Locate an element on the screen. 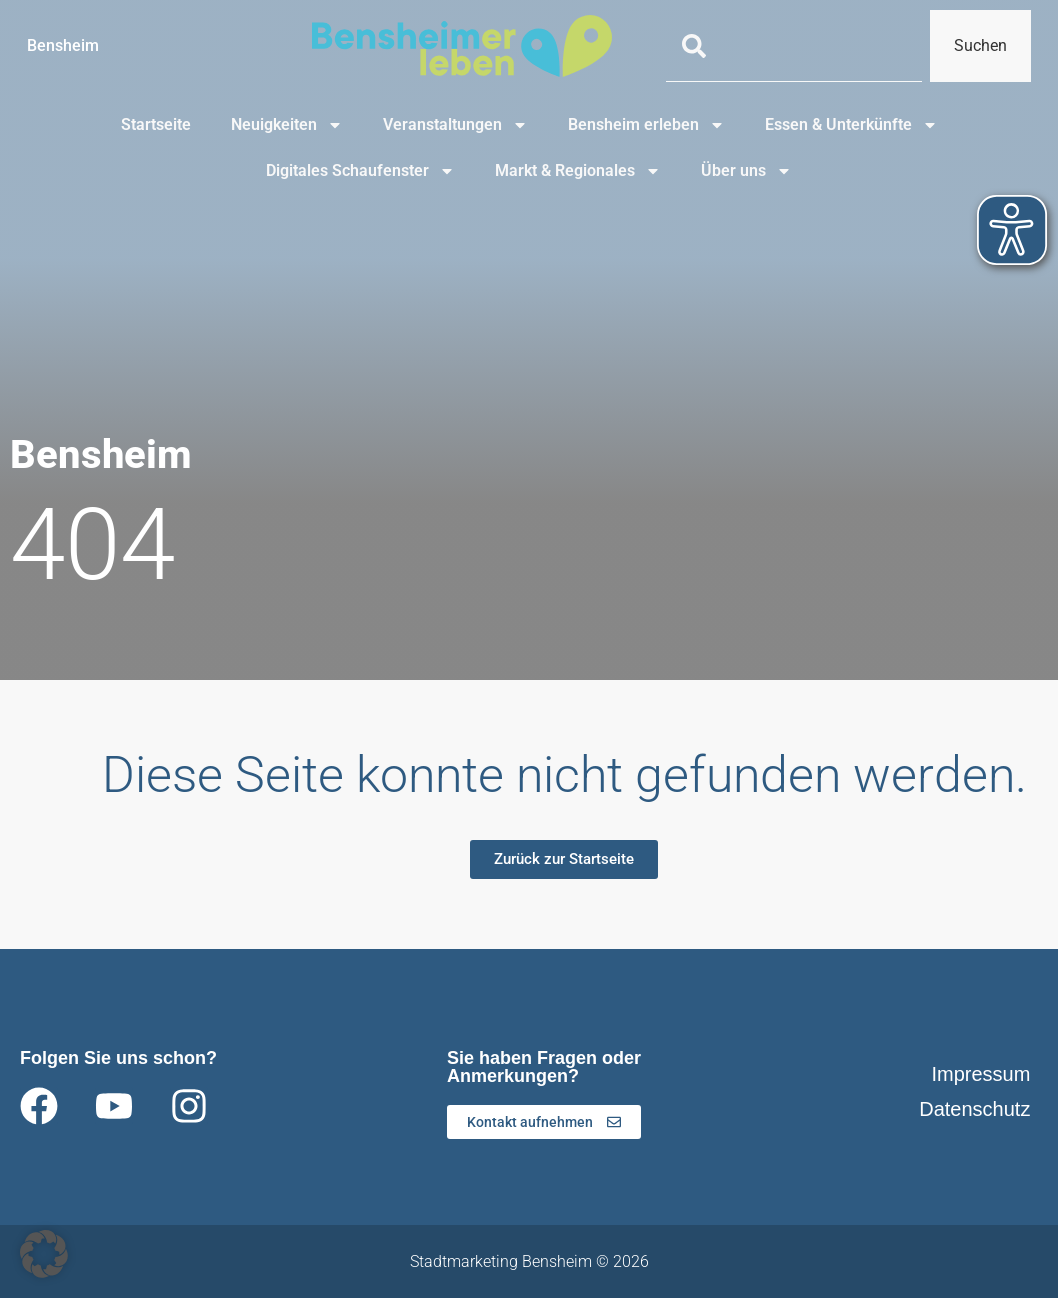 The width and height of the screenshot is (1058, 1298). Markt & Regionales is located at coordinates (578, 171).